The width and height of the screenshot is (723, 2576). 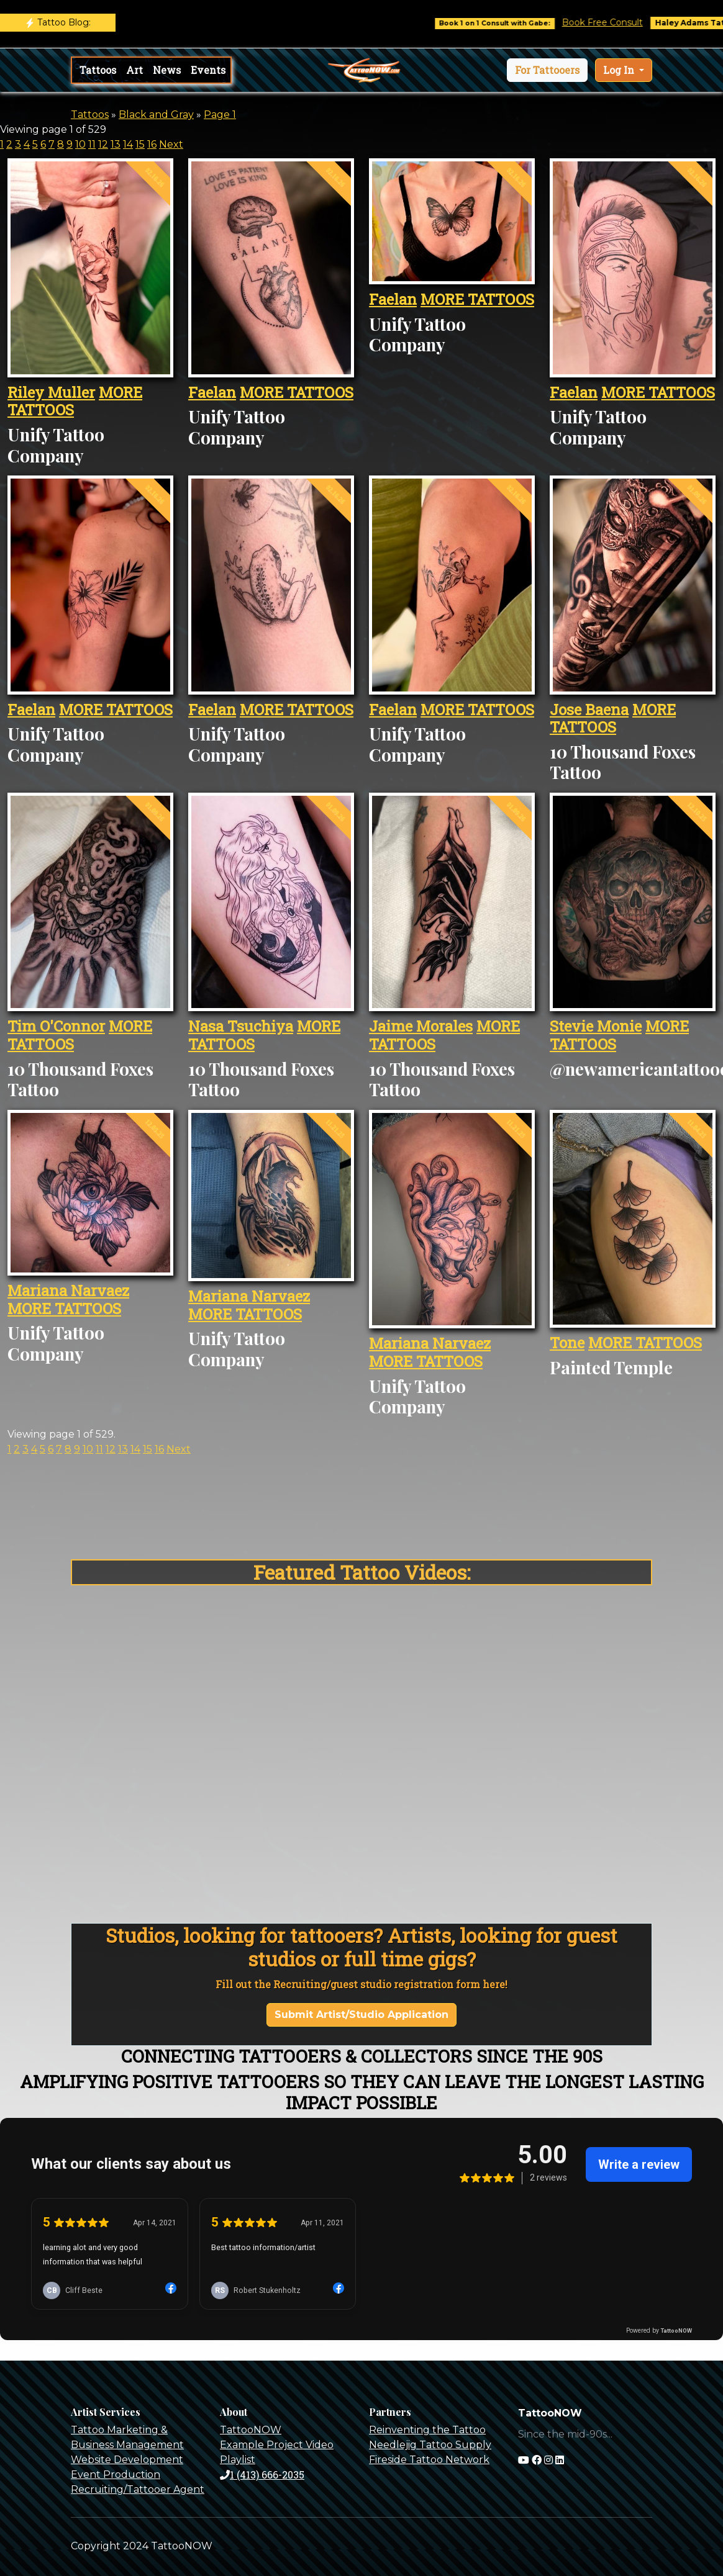 I want to click on Events, so click(x=208, y=69).